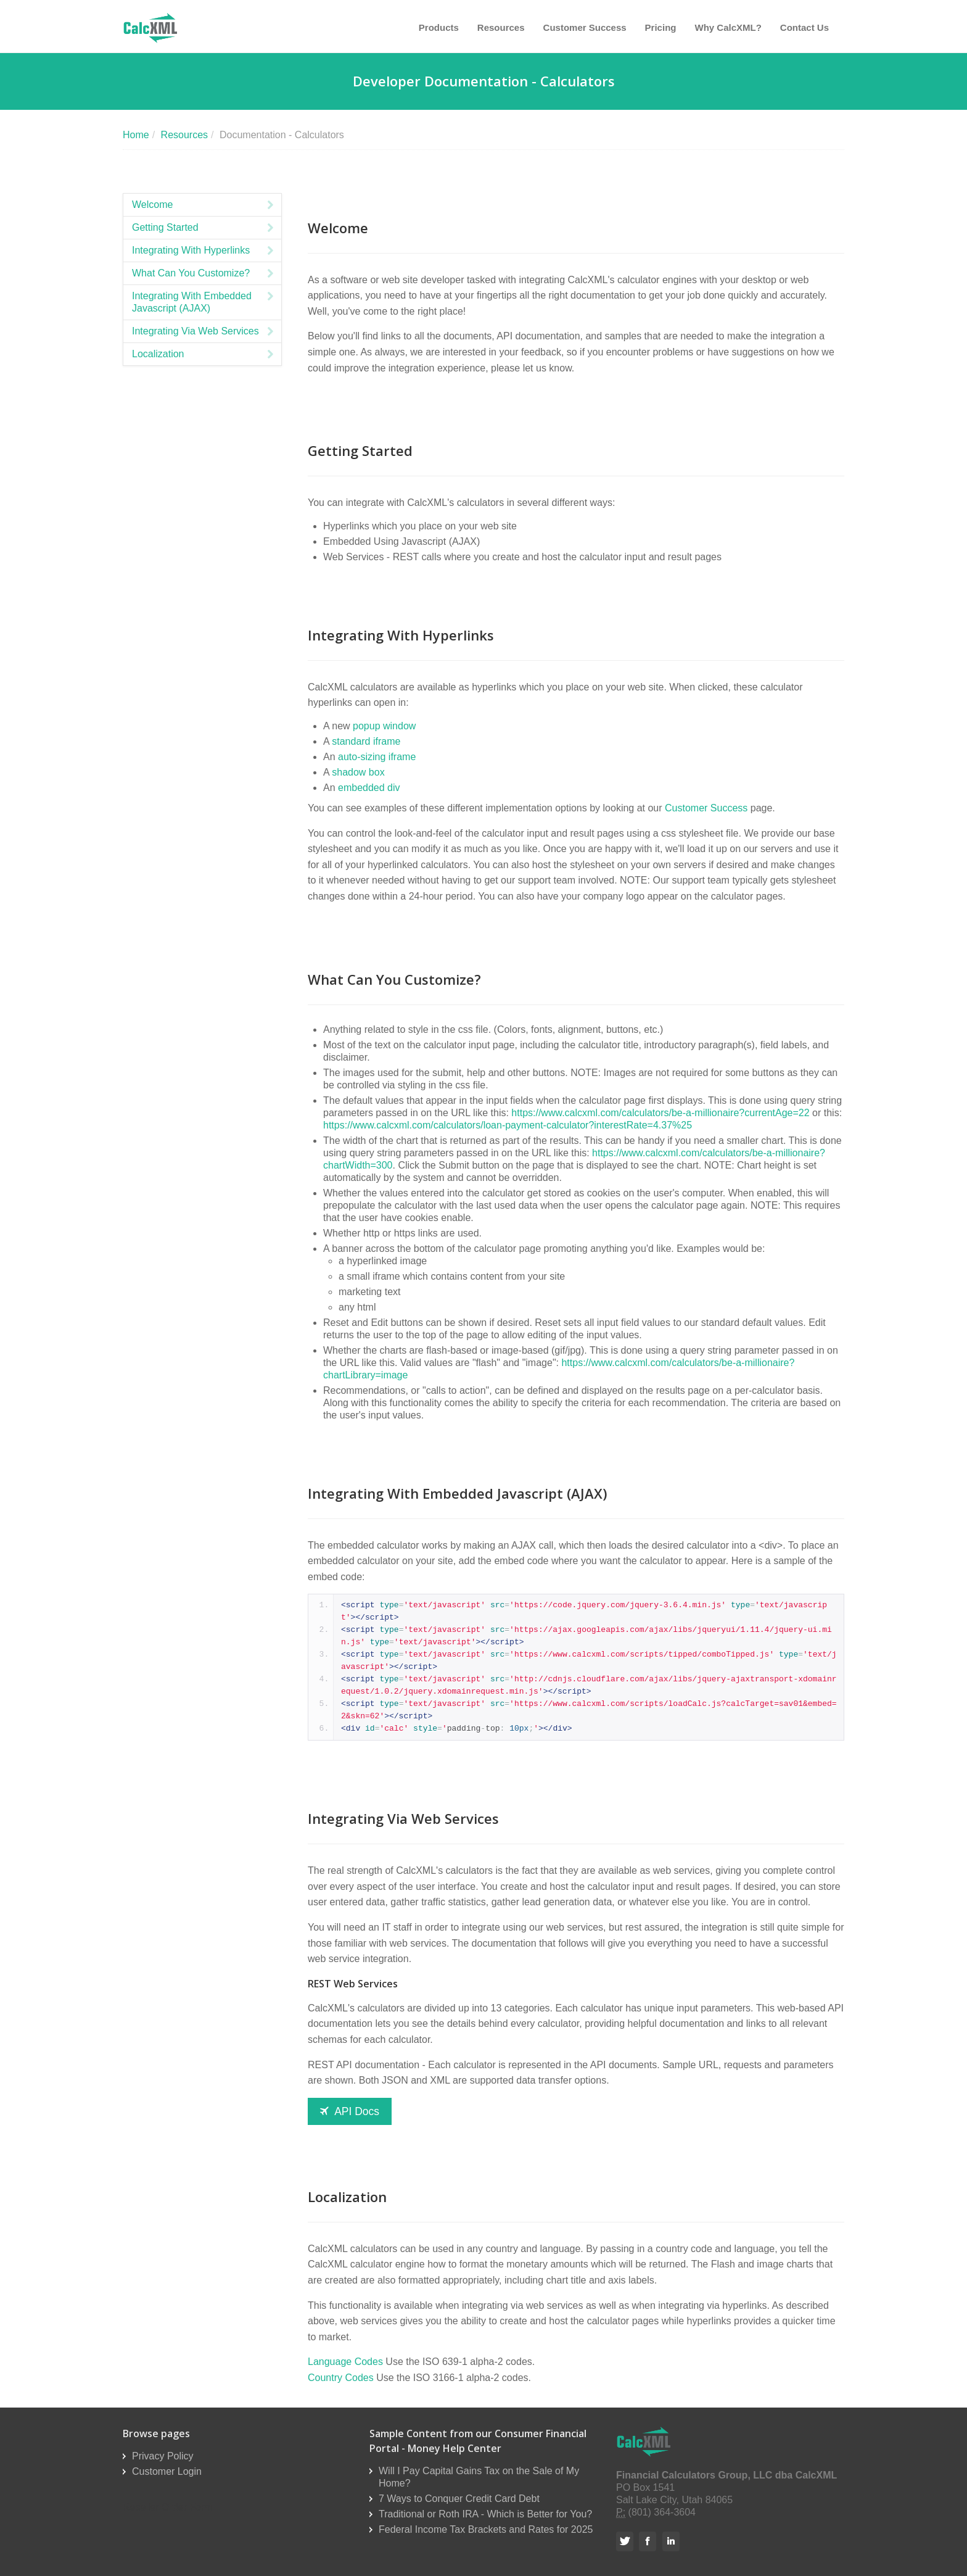  I want to click on Customer Success, so click(585, 27).